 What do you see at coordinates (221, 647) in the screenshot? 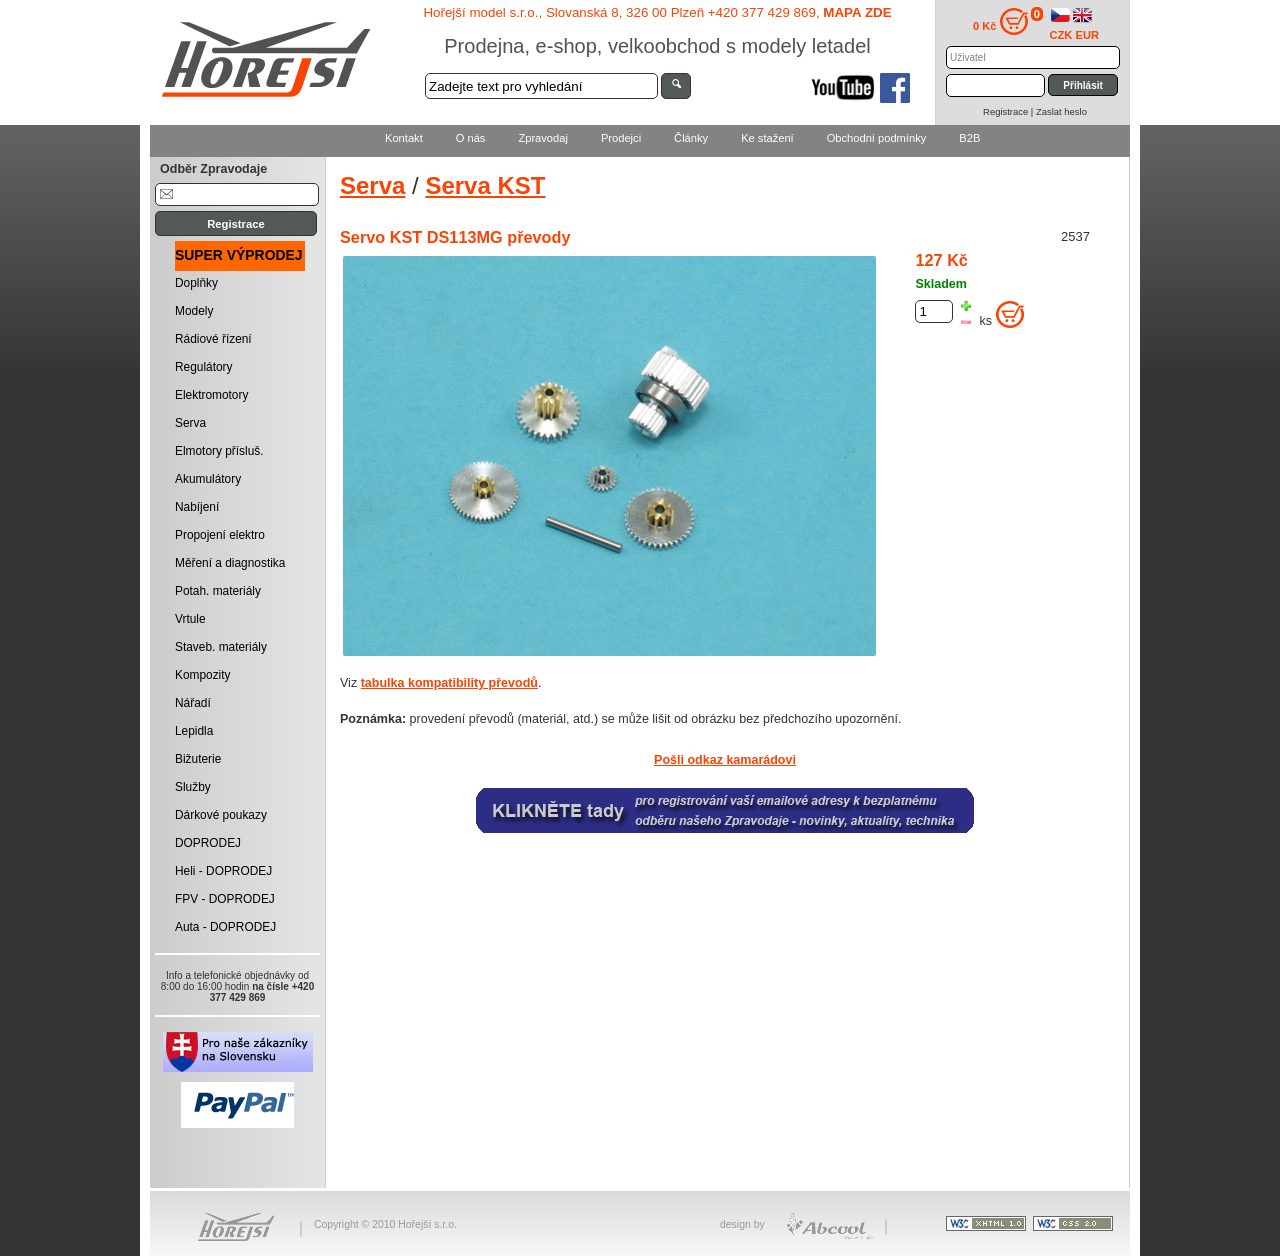
I see `Staveb. materiály` at bounding box center [221, 647].